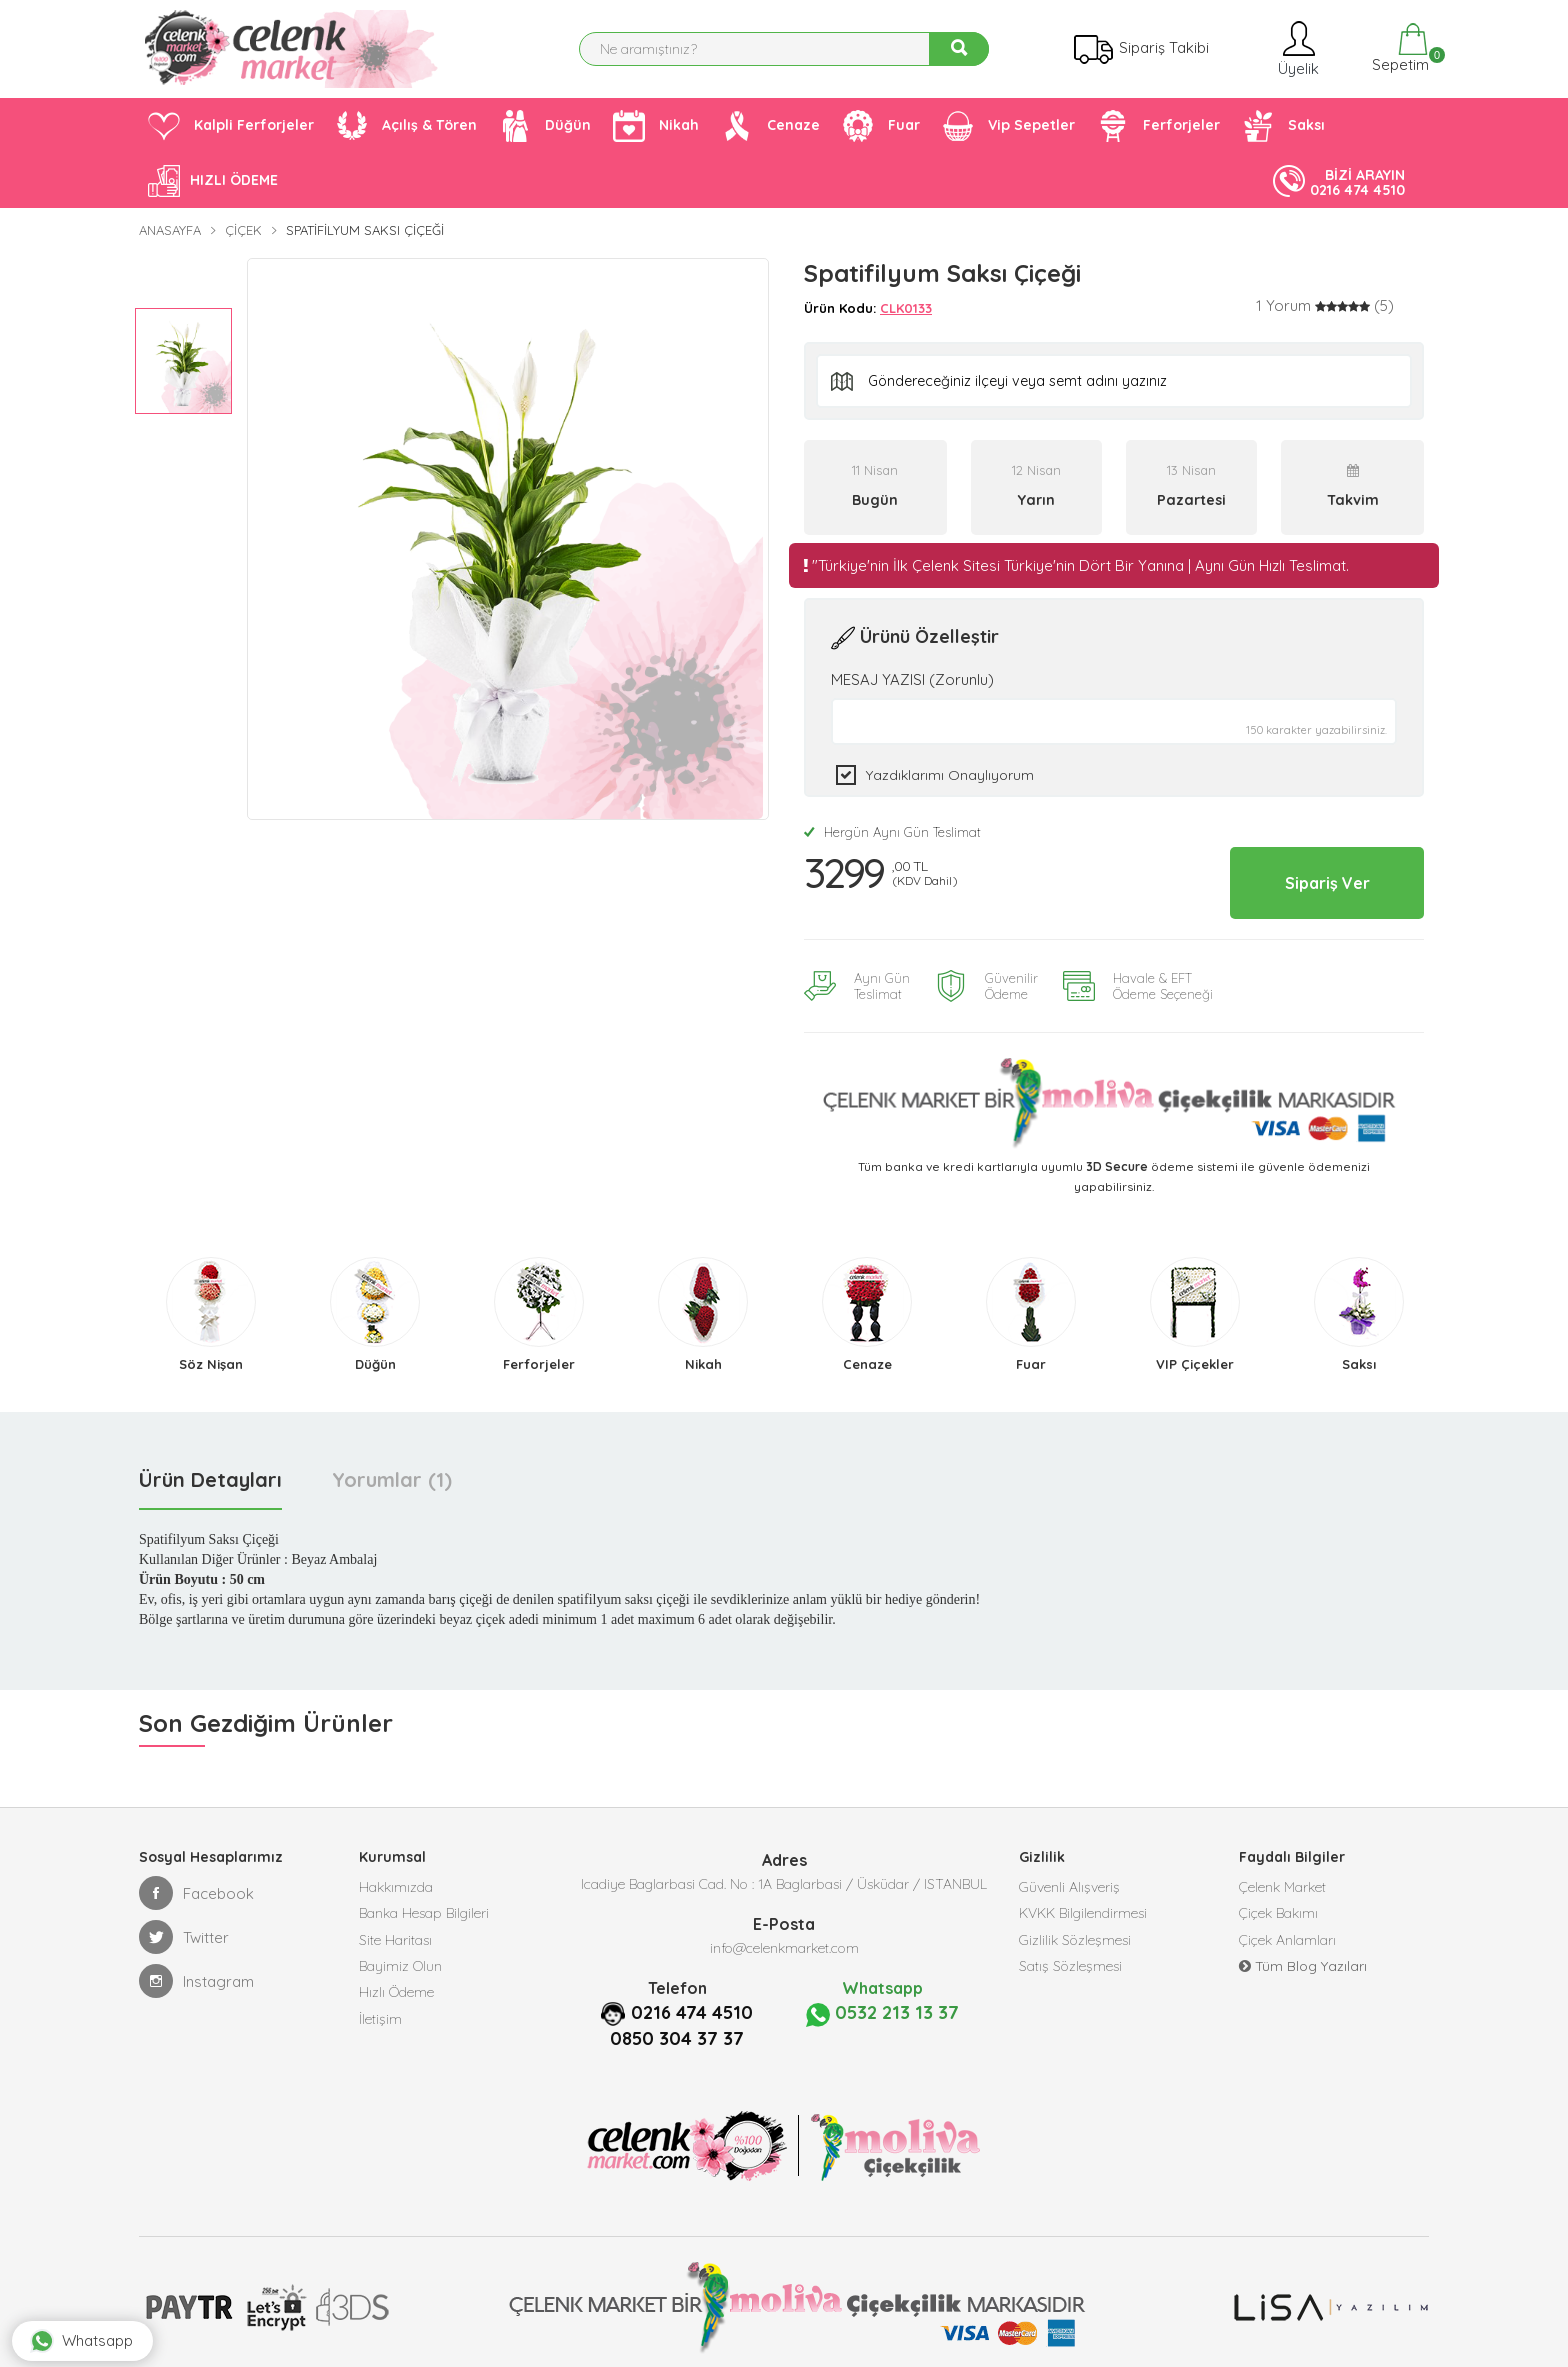 The image size is (1568, 2367). What do you see at coordinates (406, 126) in the screenshot?
I see `Açılış & Tören` at bounding box center [406, 126].